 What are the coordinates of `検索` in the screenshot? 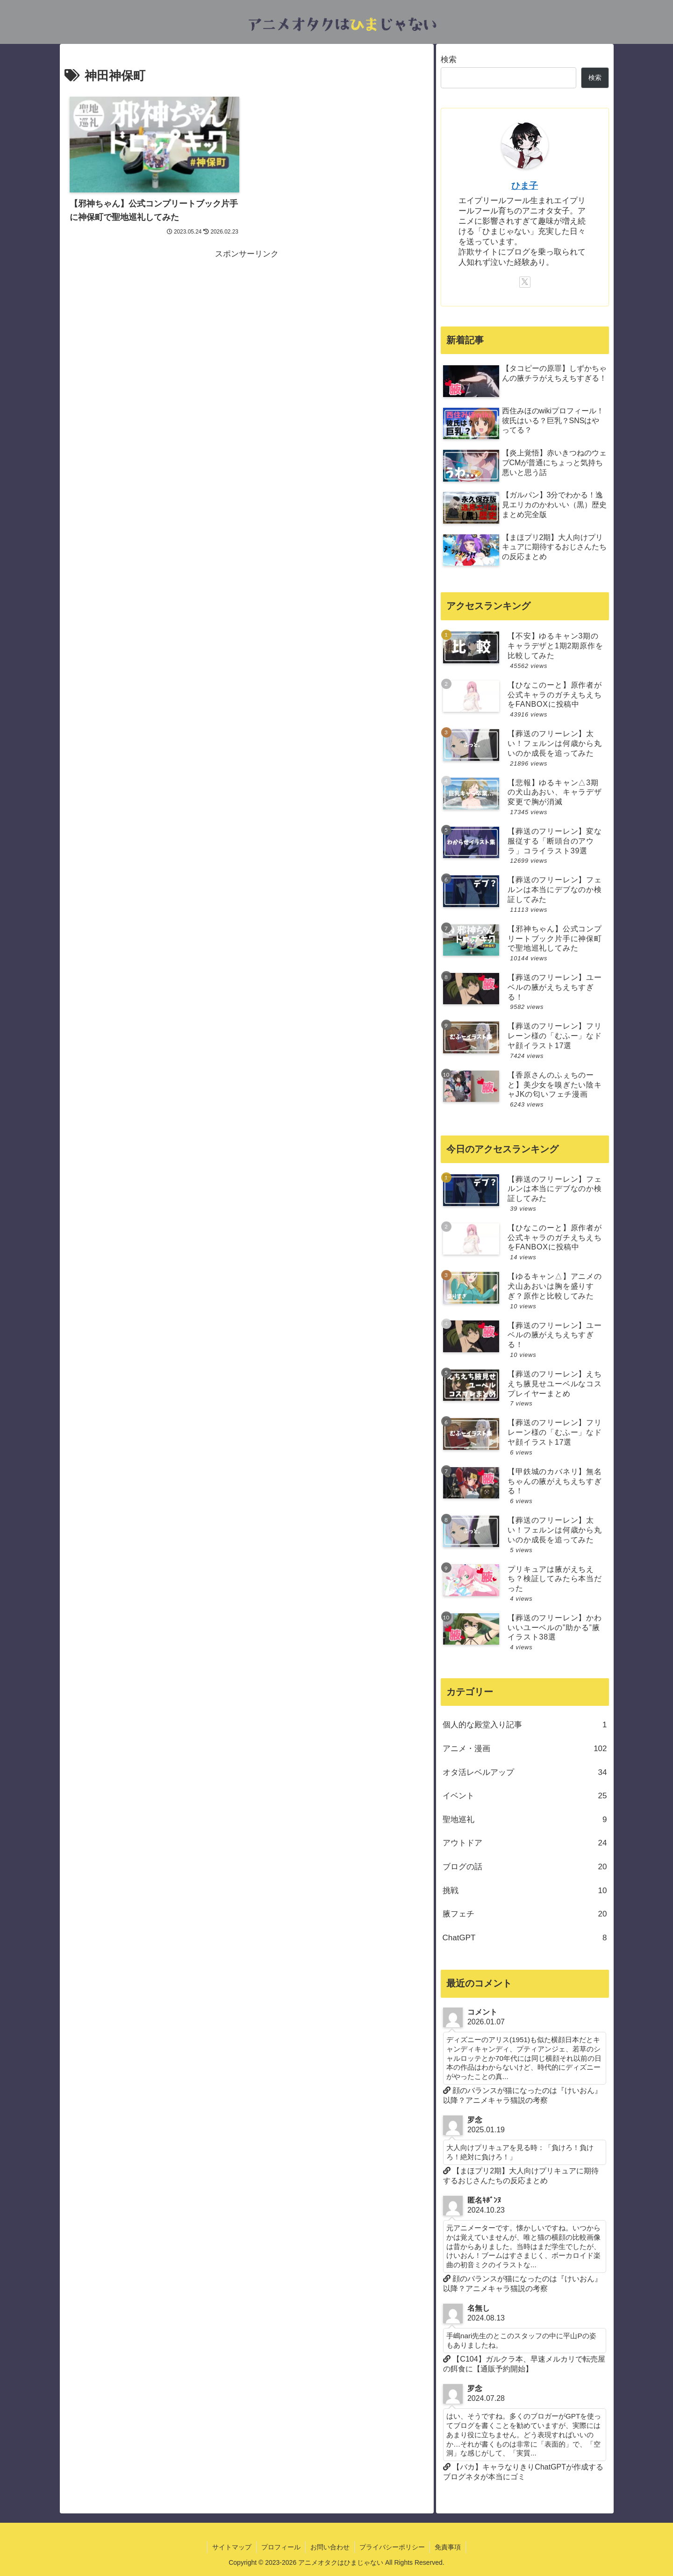 It's located at (449, 59).